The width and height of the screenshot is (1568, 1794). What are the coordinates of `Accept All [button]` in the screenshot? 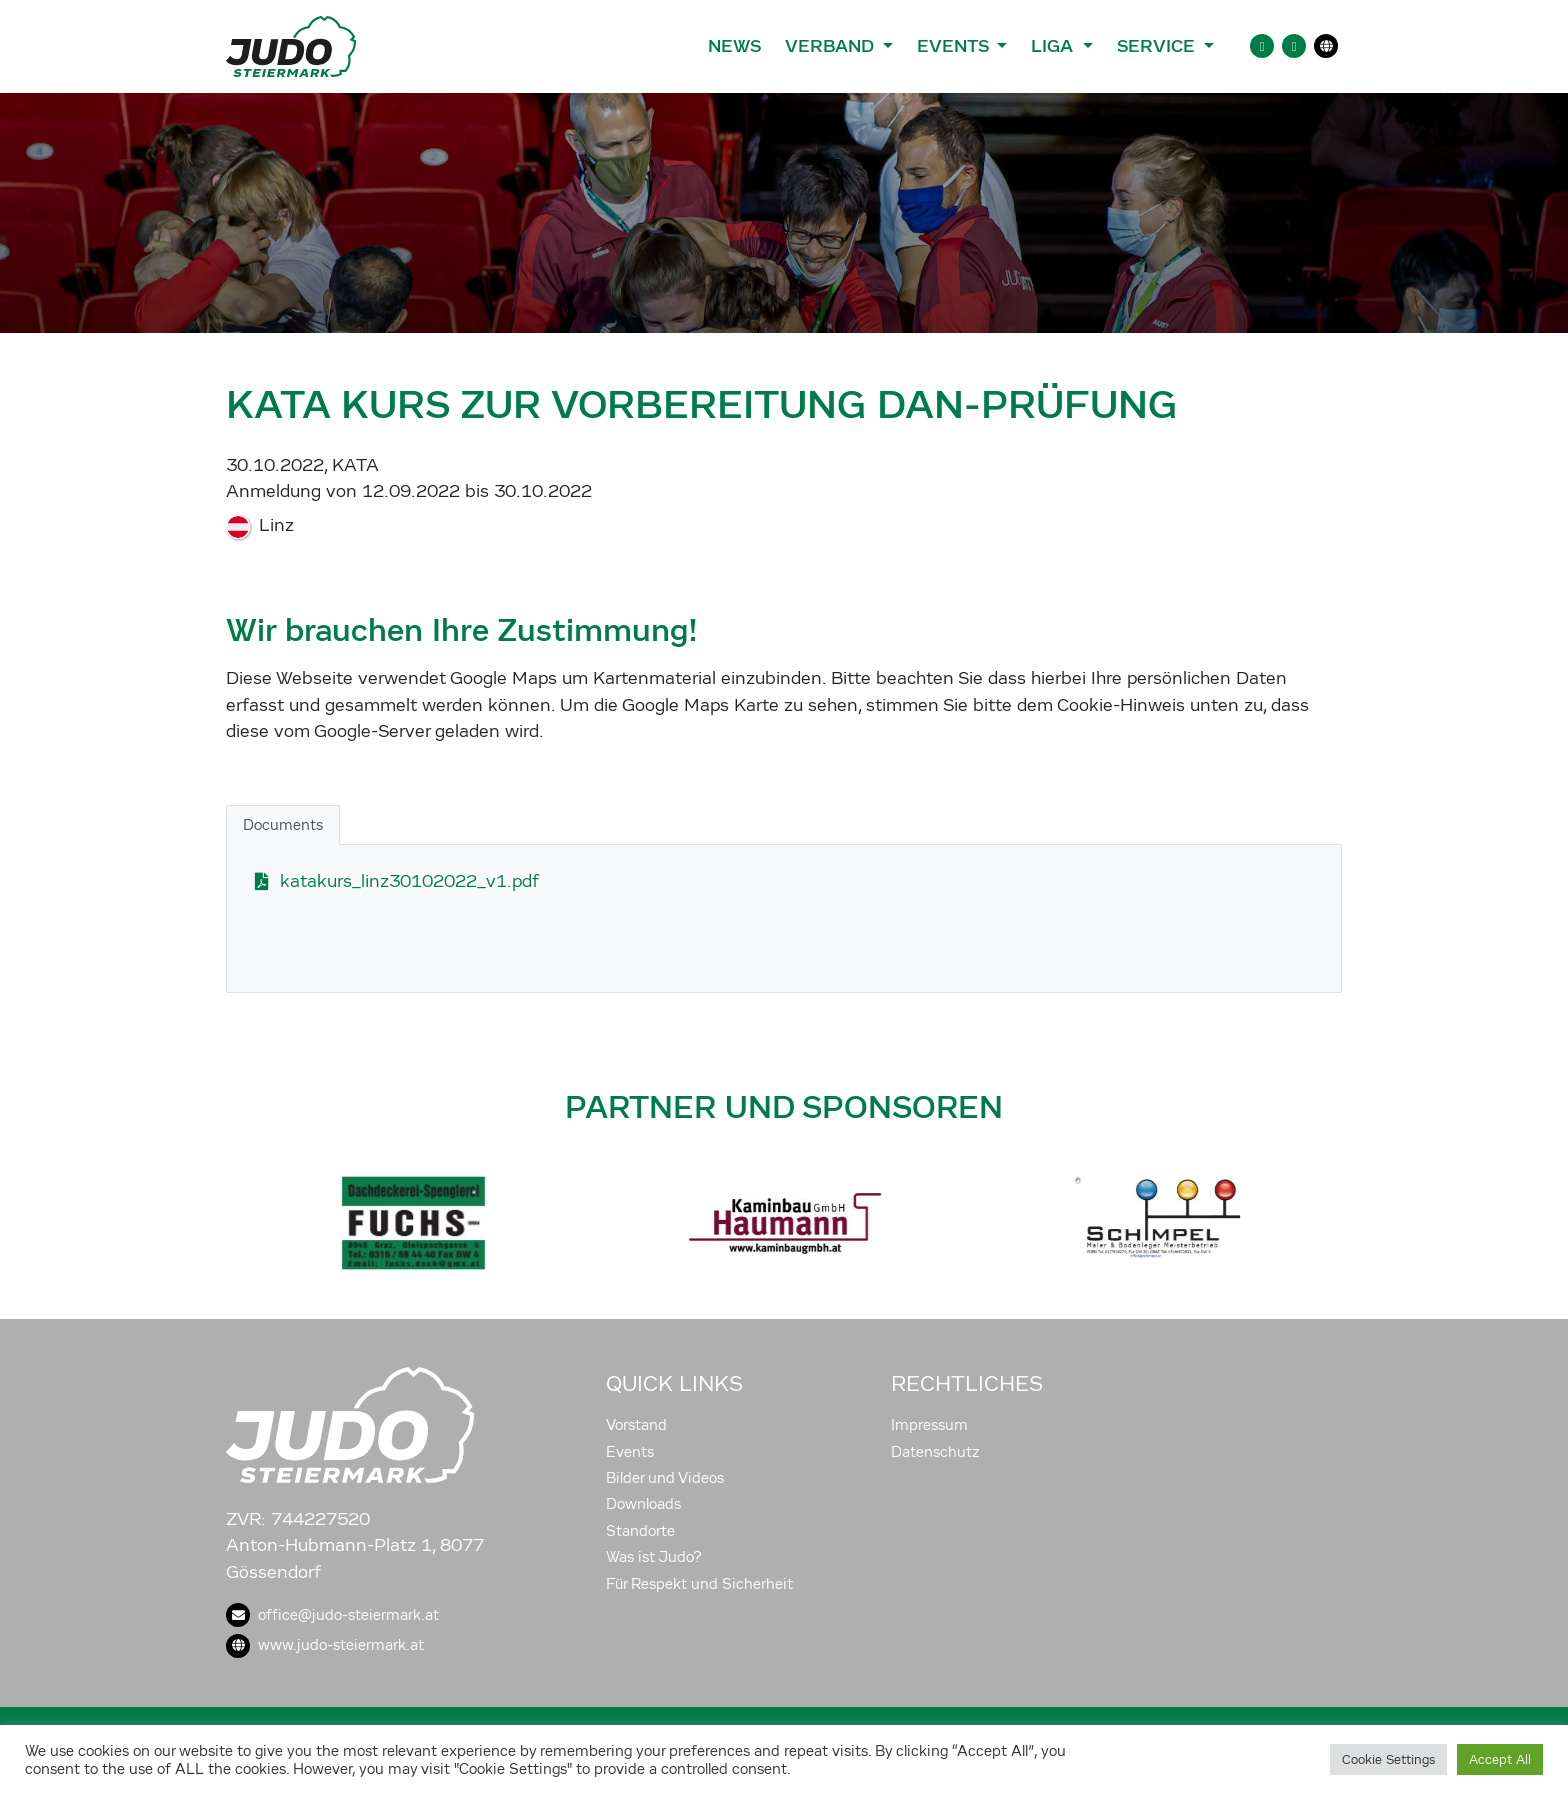 It's located at (1500, 1759).